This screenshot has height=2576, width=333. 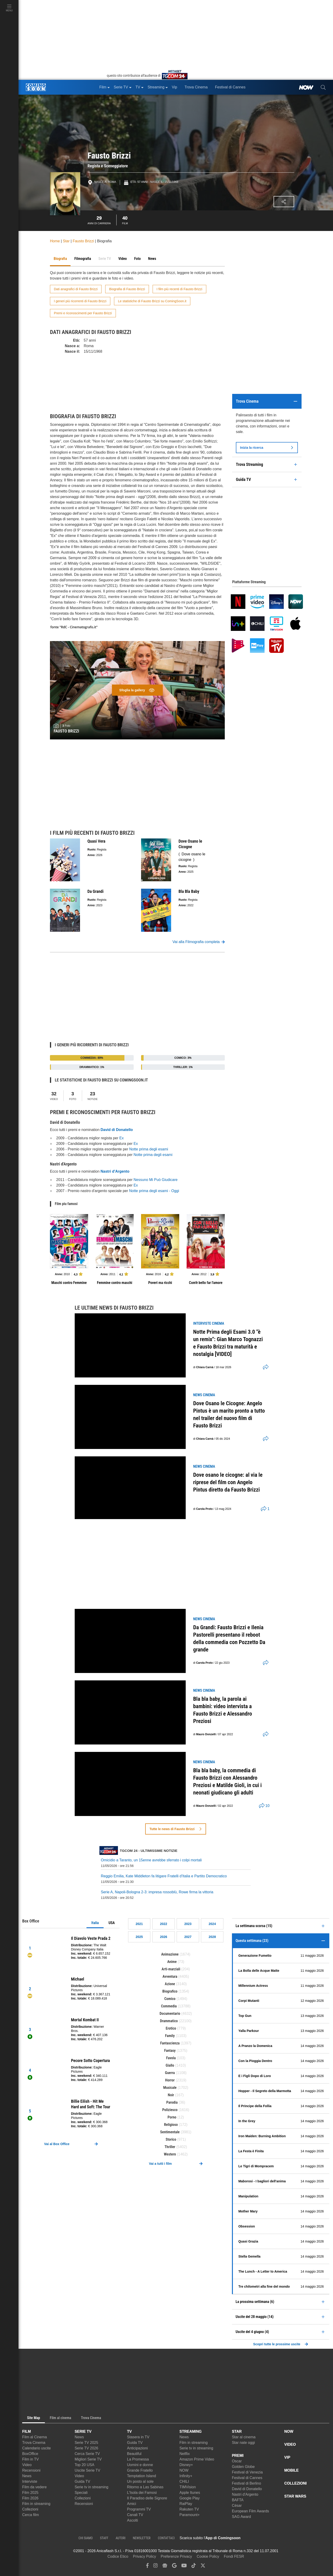 What do you see at coordinates (145, 2487) in the screenshot?
I see `Ritorno a Las Sabinas` at bounding box center [145, 2487].